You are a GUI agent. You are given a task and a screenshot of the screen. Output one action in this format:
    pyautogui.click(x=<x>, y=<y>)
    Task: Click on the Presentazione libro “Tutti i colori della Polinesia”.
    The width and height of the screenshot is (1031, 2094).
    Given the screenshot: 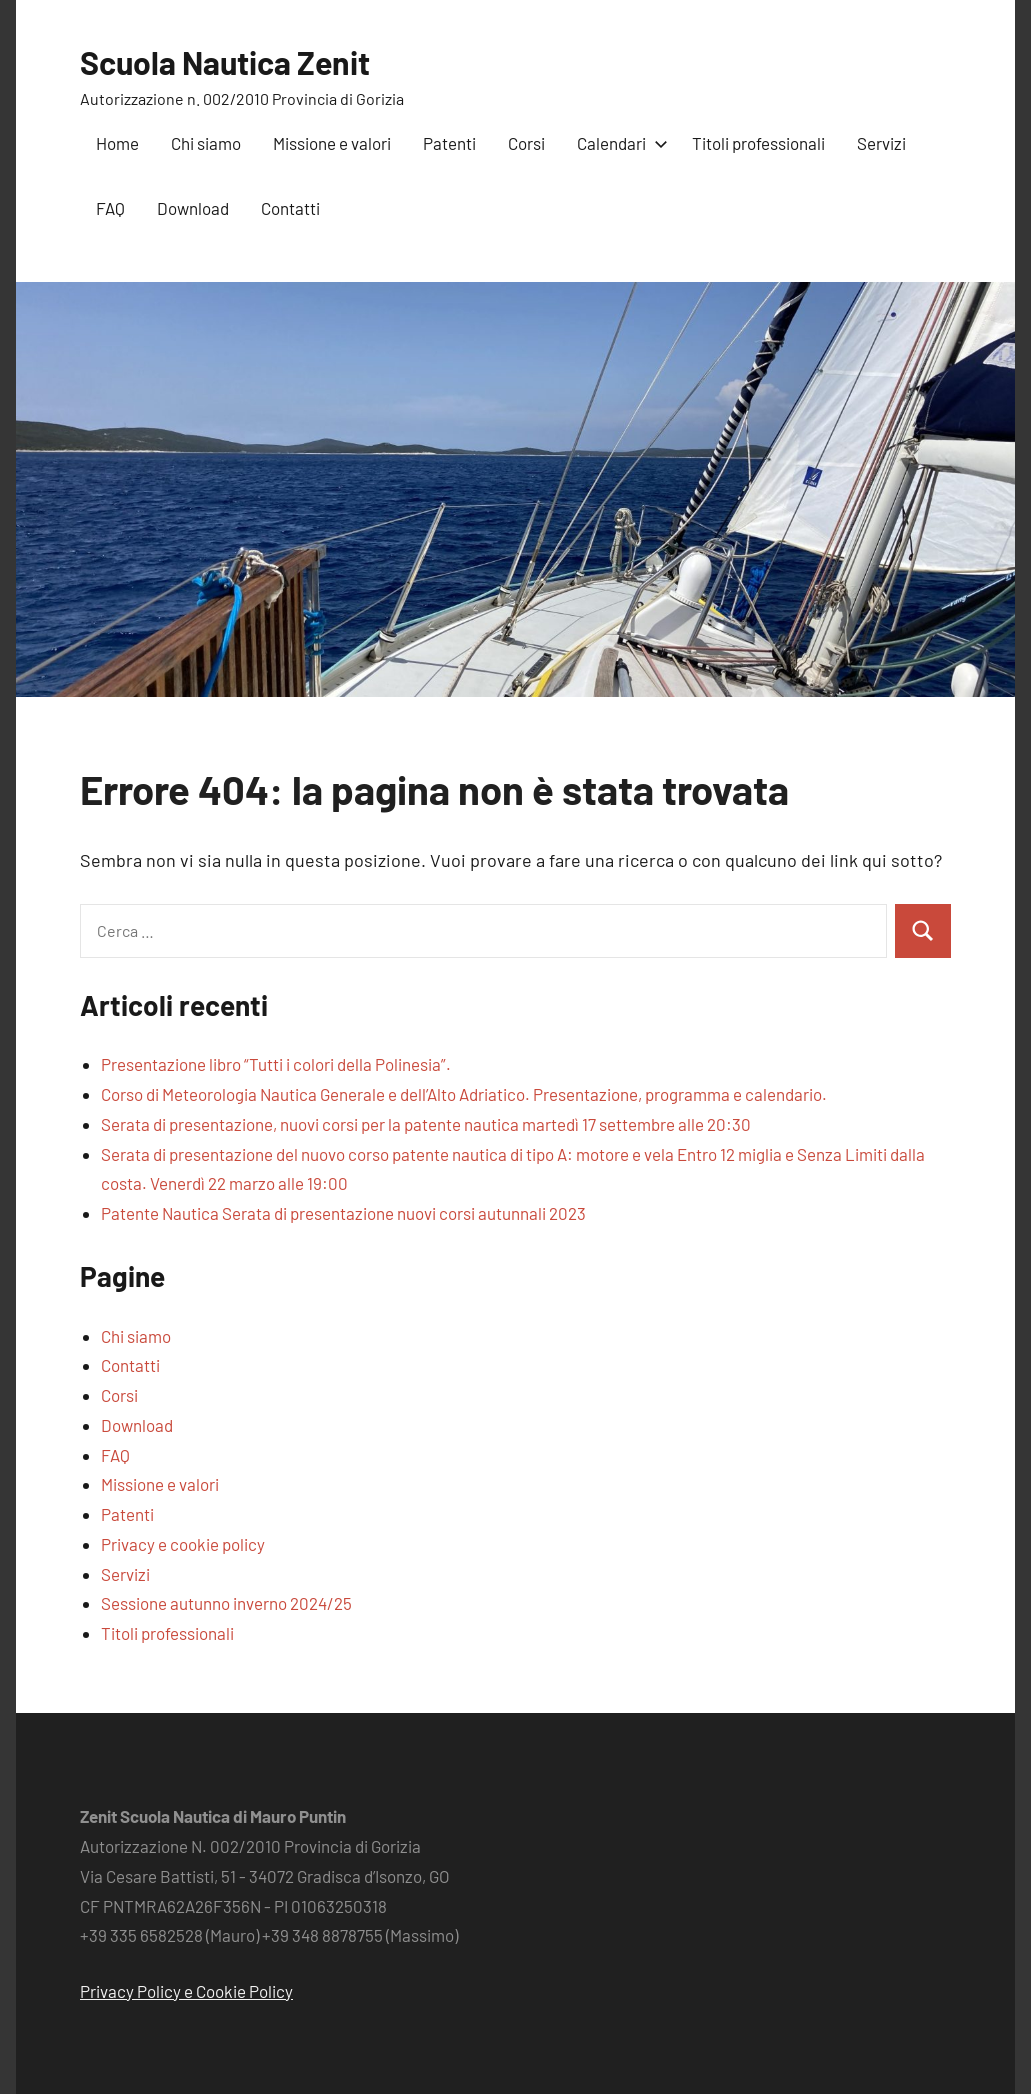 What is the action you would take?
    pyautogui.click(x=276, y=1064)
    